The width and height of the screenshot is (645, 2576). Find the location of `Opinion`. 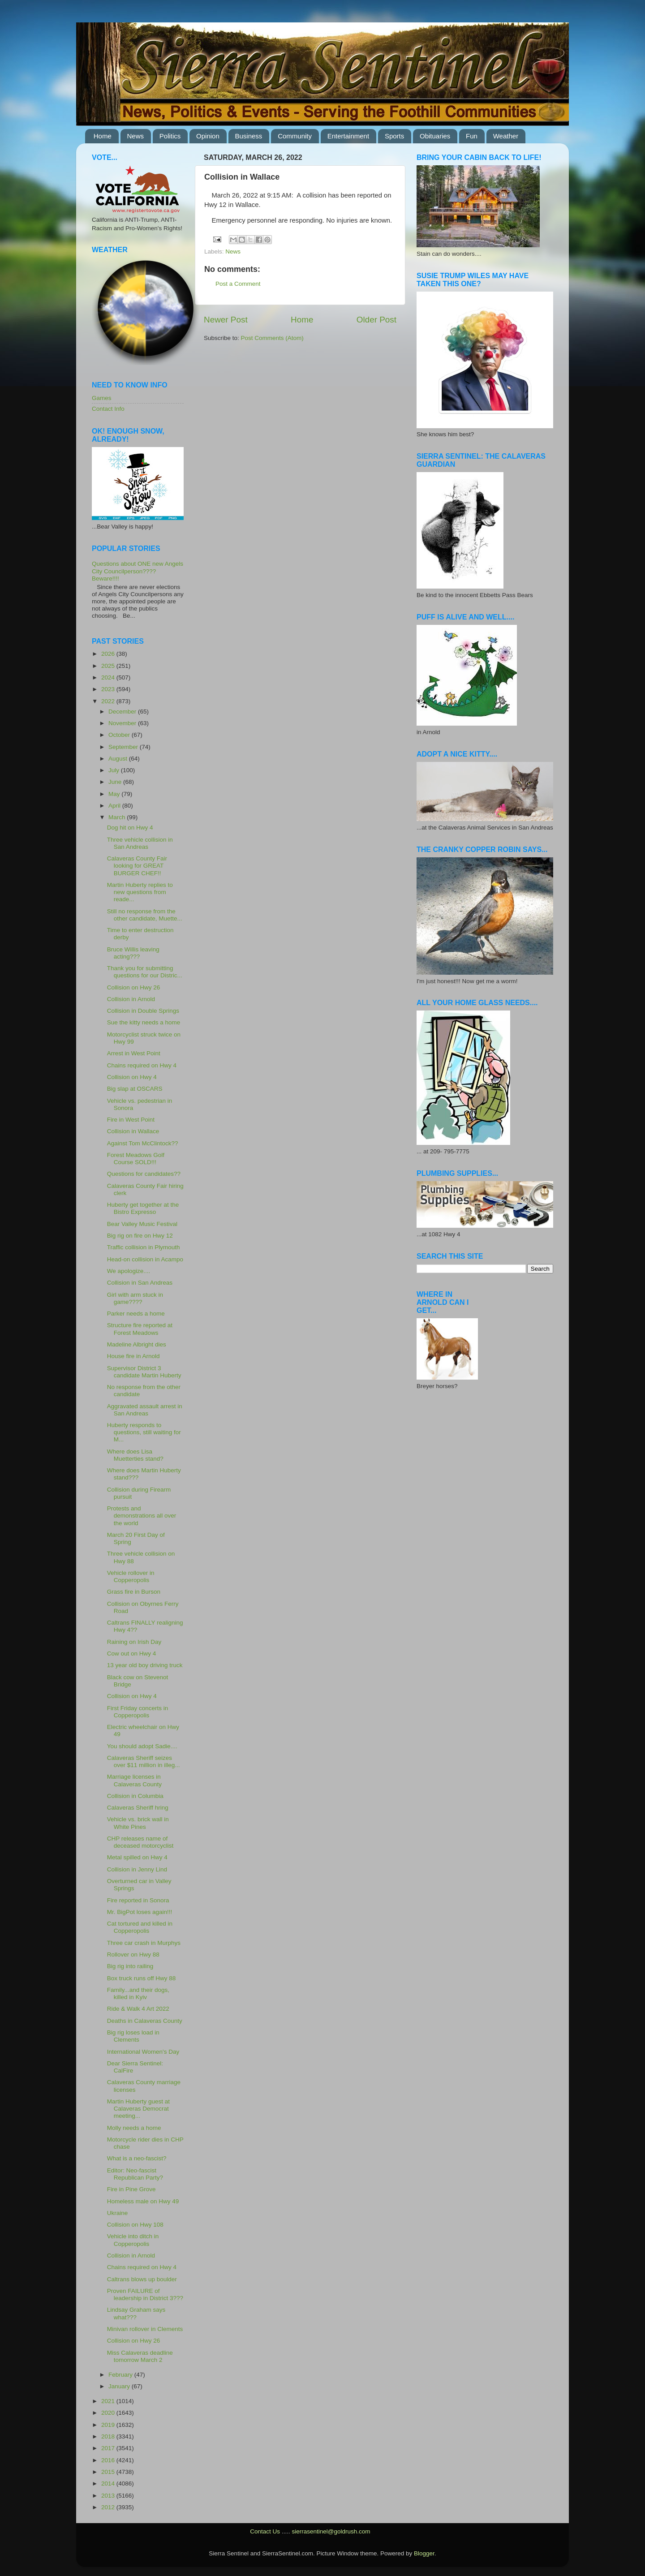

Opinion is located at coordinates (207, 136).